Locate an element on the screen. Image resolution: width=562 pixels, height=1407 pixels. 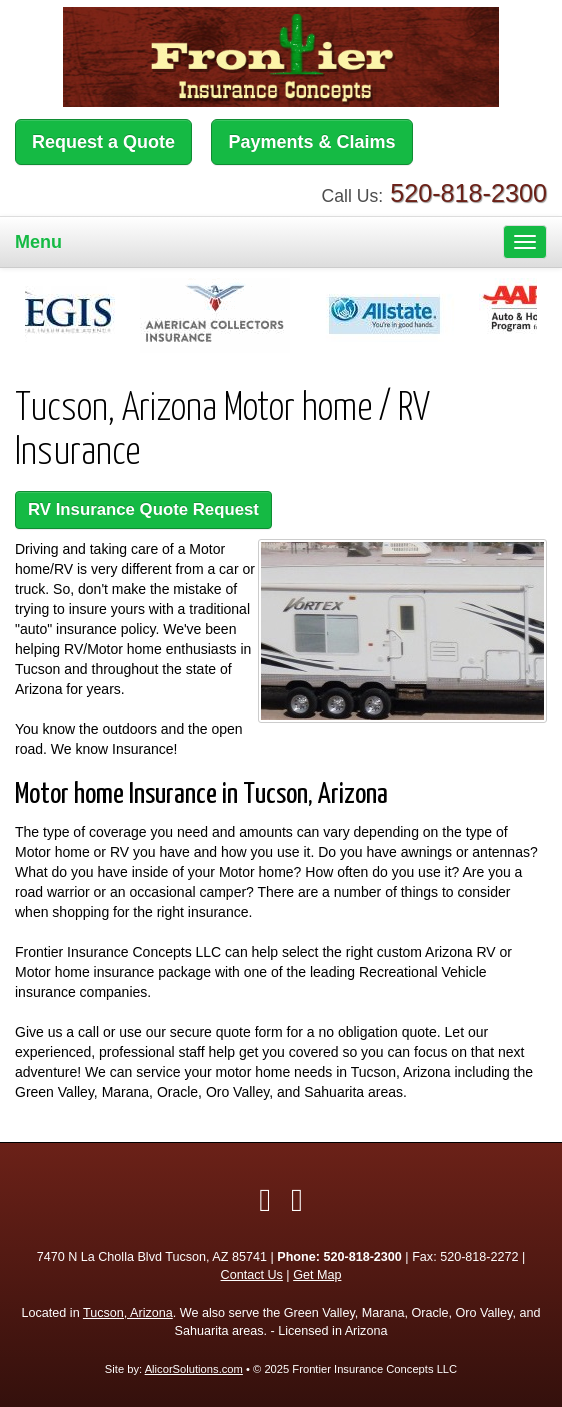
Payments & Claims is located at coordinates (311, 142).